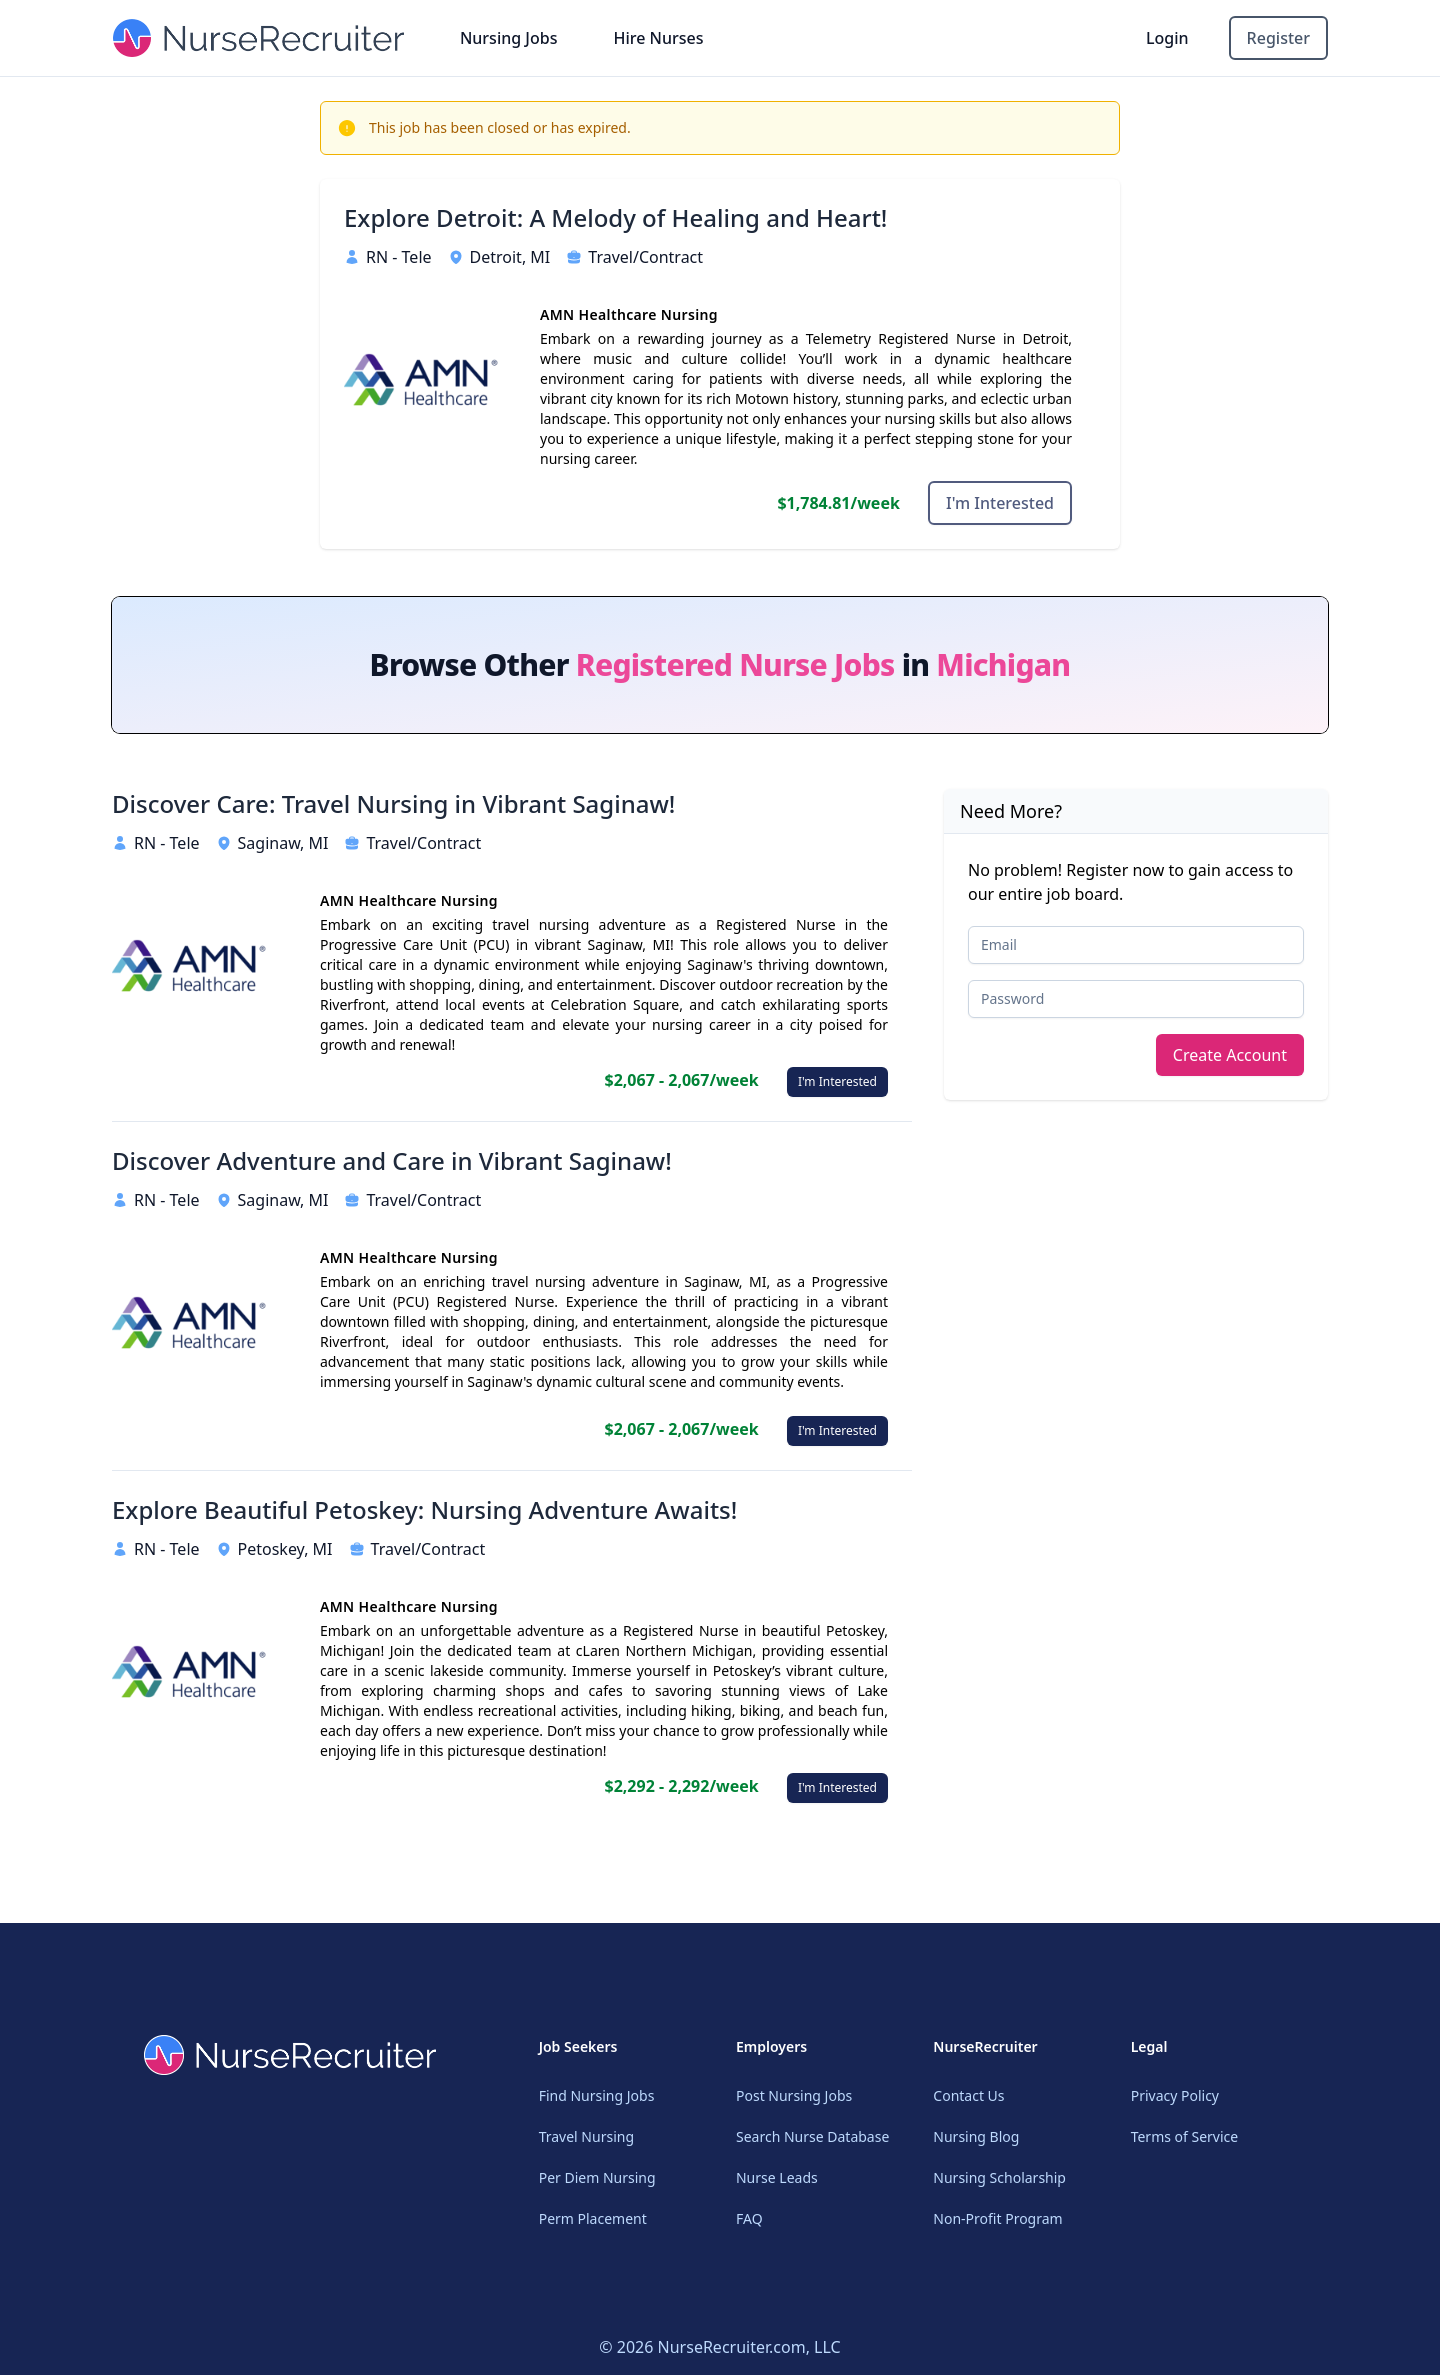 Image resolution: width=1440 pixels, height=2375 pixels. Describe the element at coordinates (586, 2136) in the screenshot. I see `Travel Nursing` at that location.